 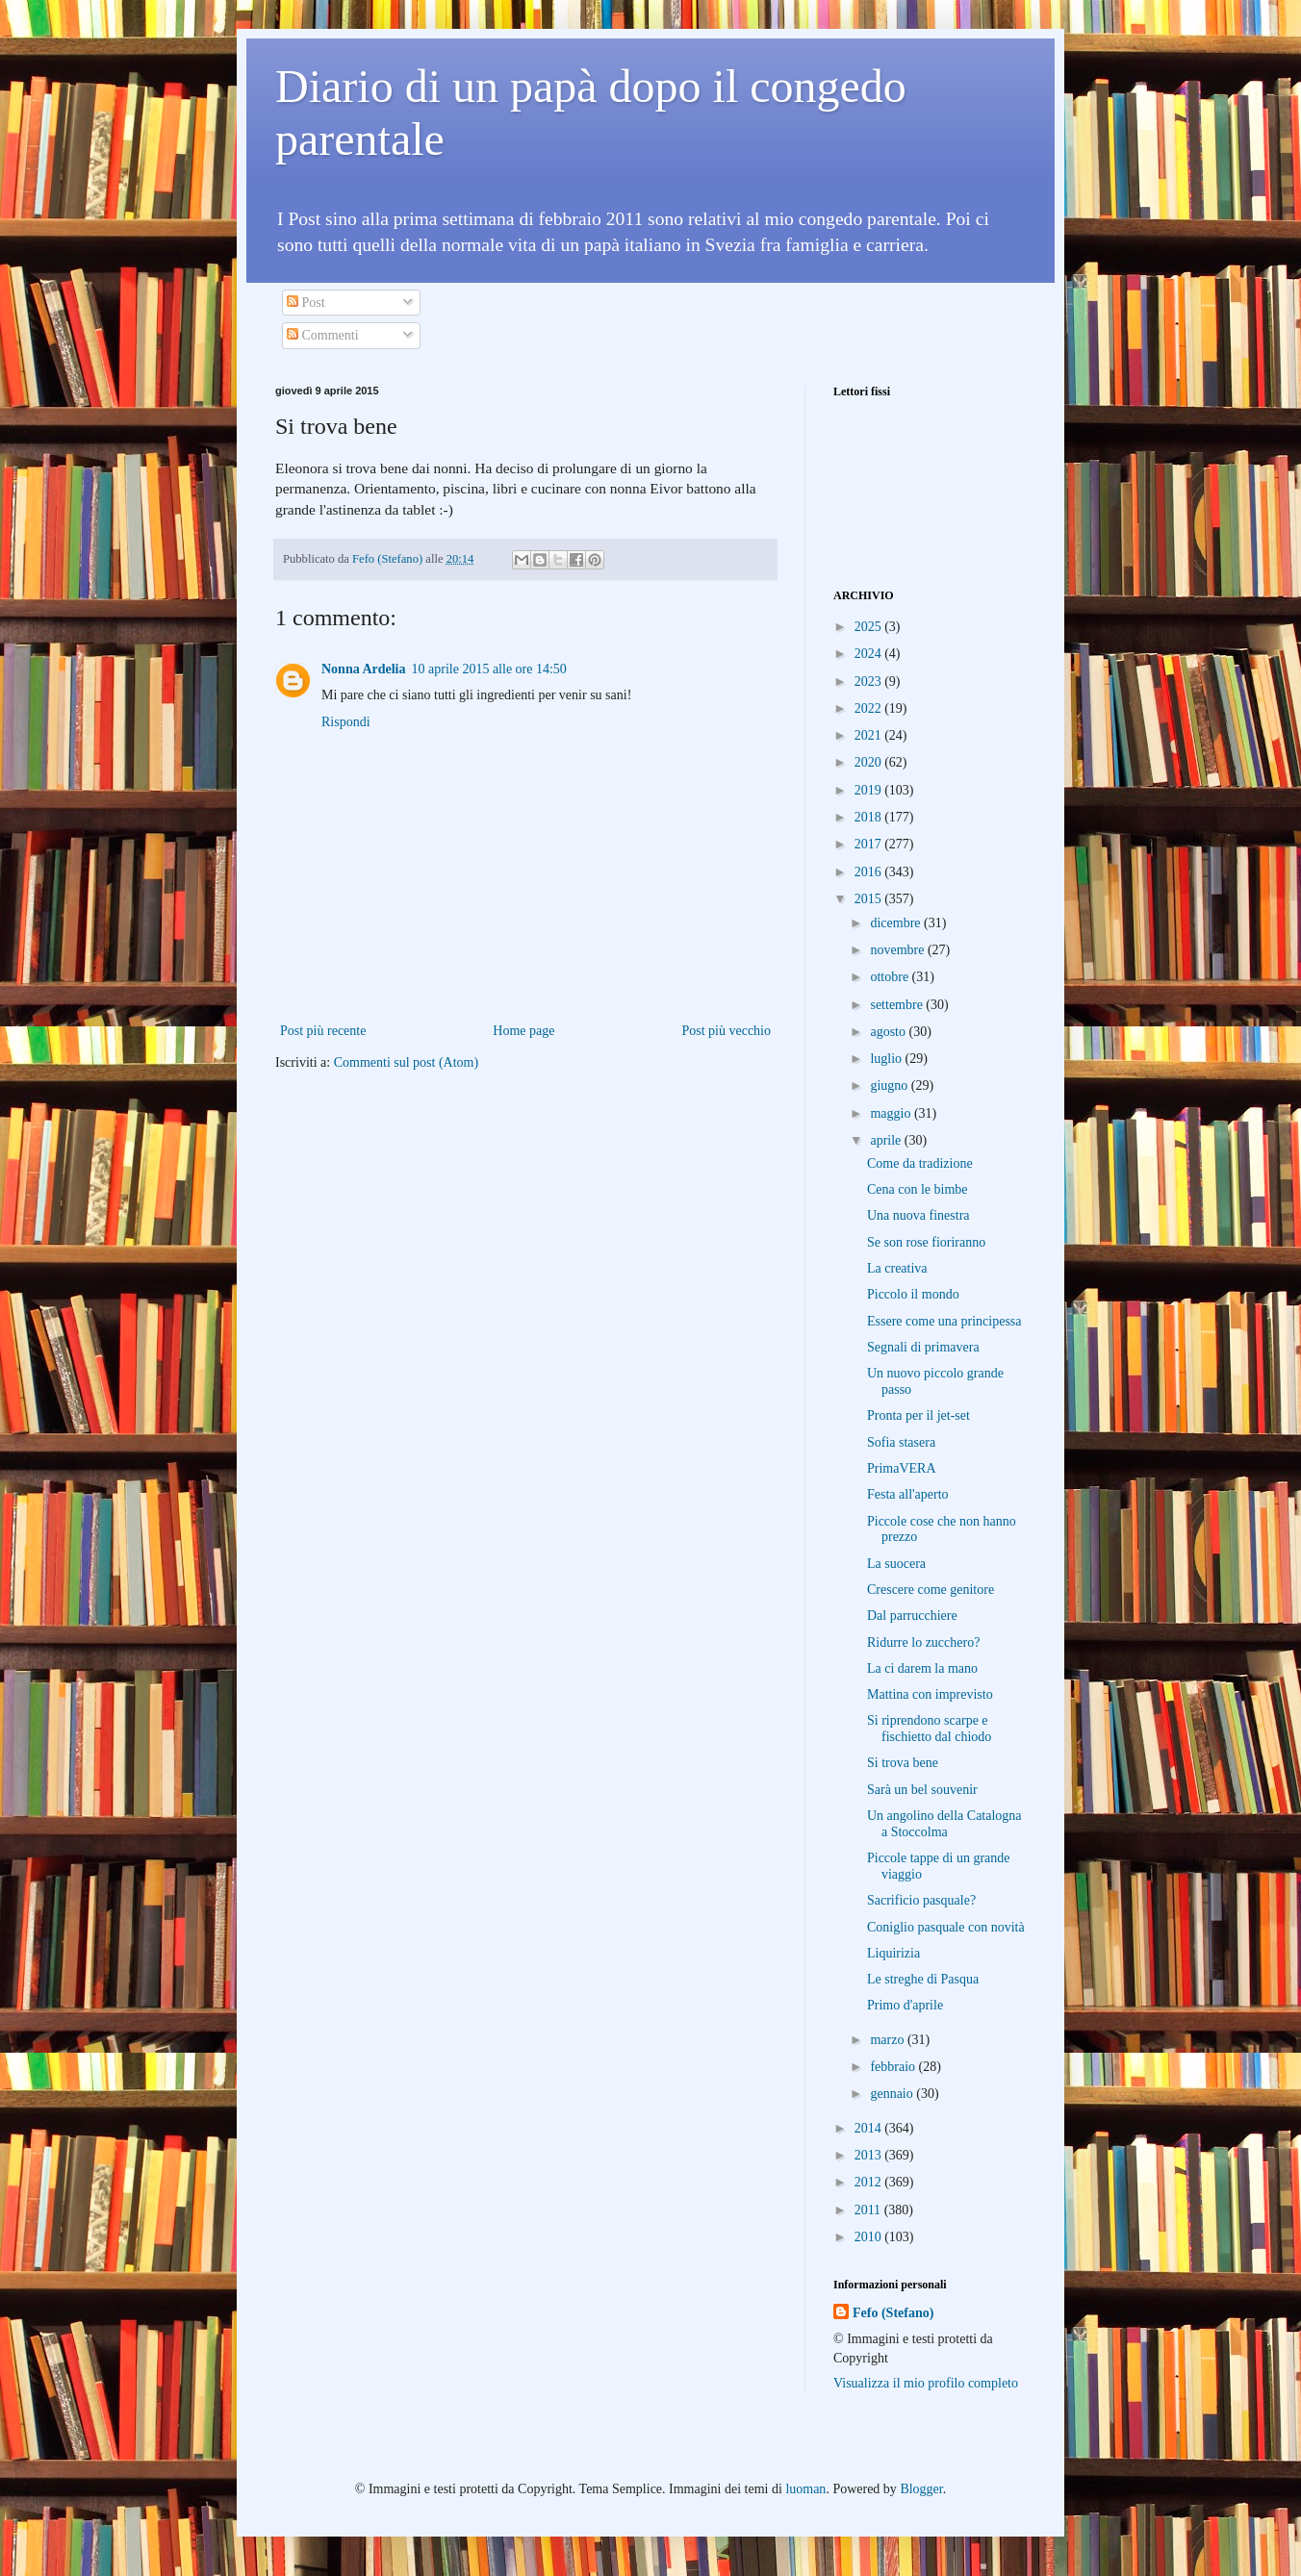 I want to click on 2012, so click(x=870, y=2182).